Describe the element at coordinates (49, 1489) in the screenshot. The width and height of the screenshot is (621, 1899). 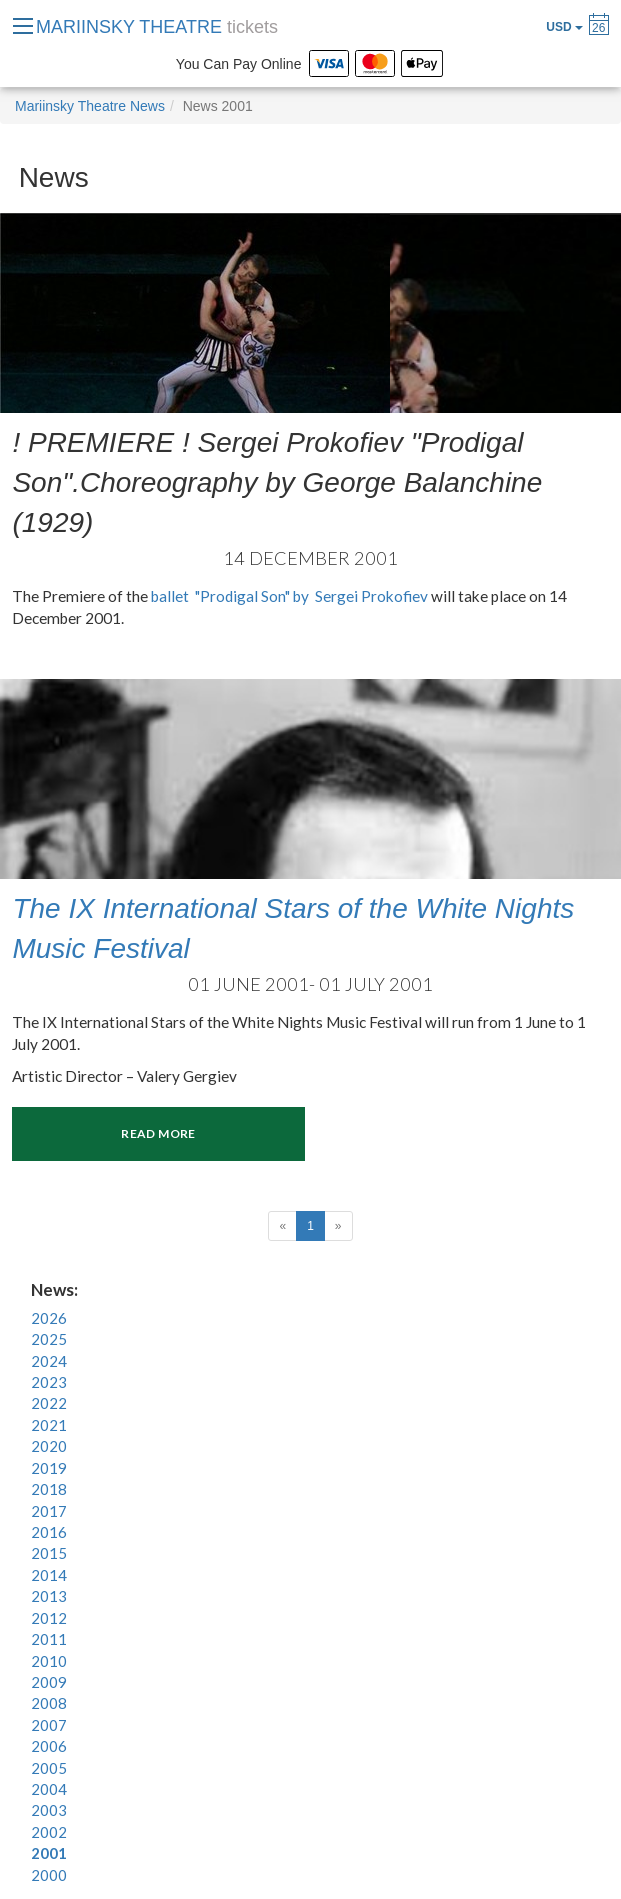
I see `2018` at that location.